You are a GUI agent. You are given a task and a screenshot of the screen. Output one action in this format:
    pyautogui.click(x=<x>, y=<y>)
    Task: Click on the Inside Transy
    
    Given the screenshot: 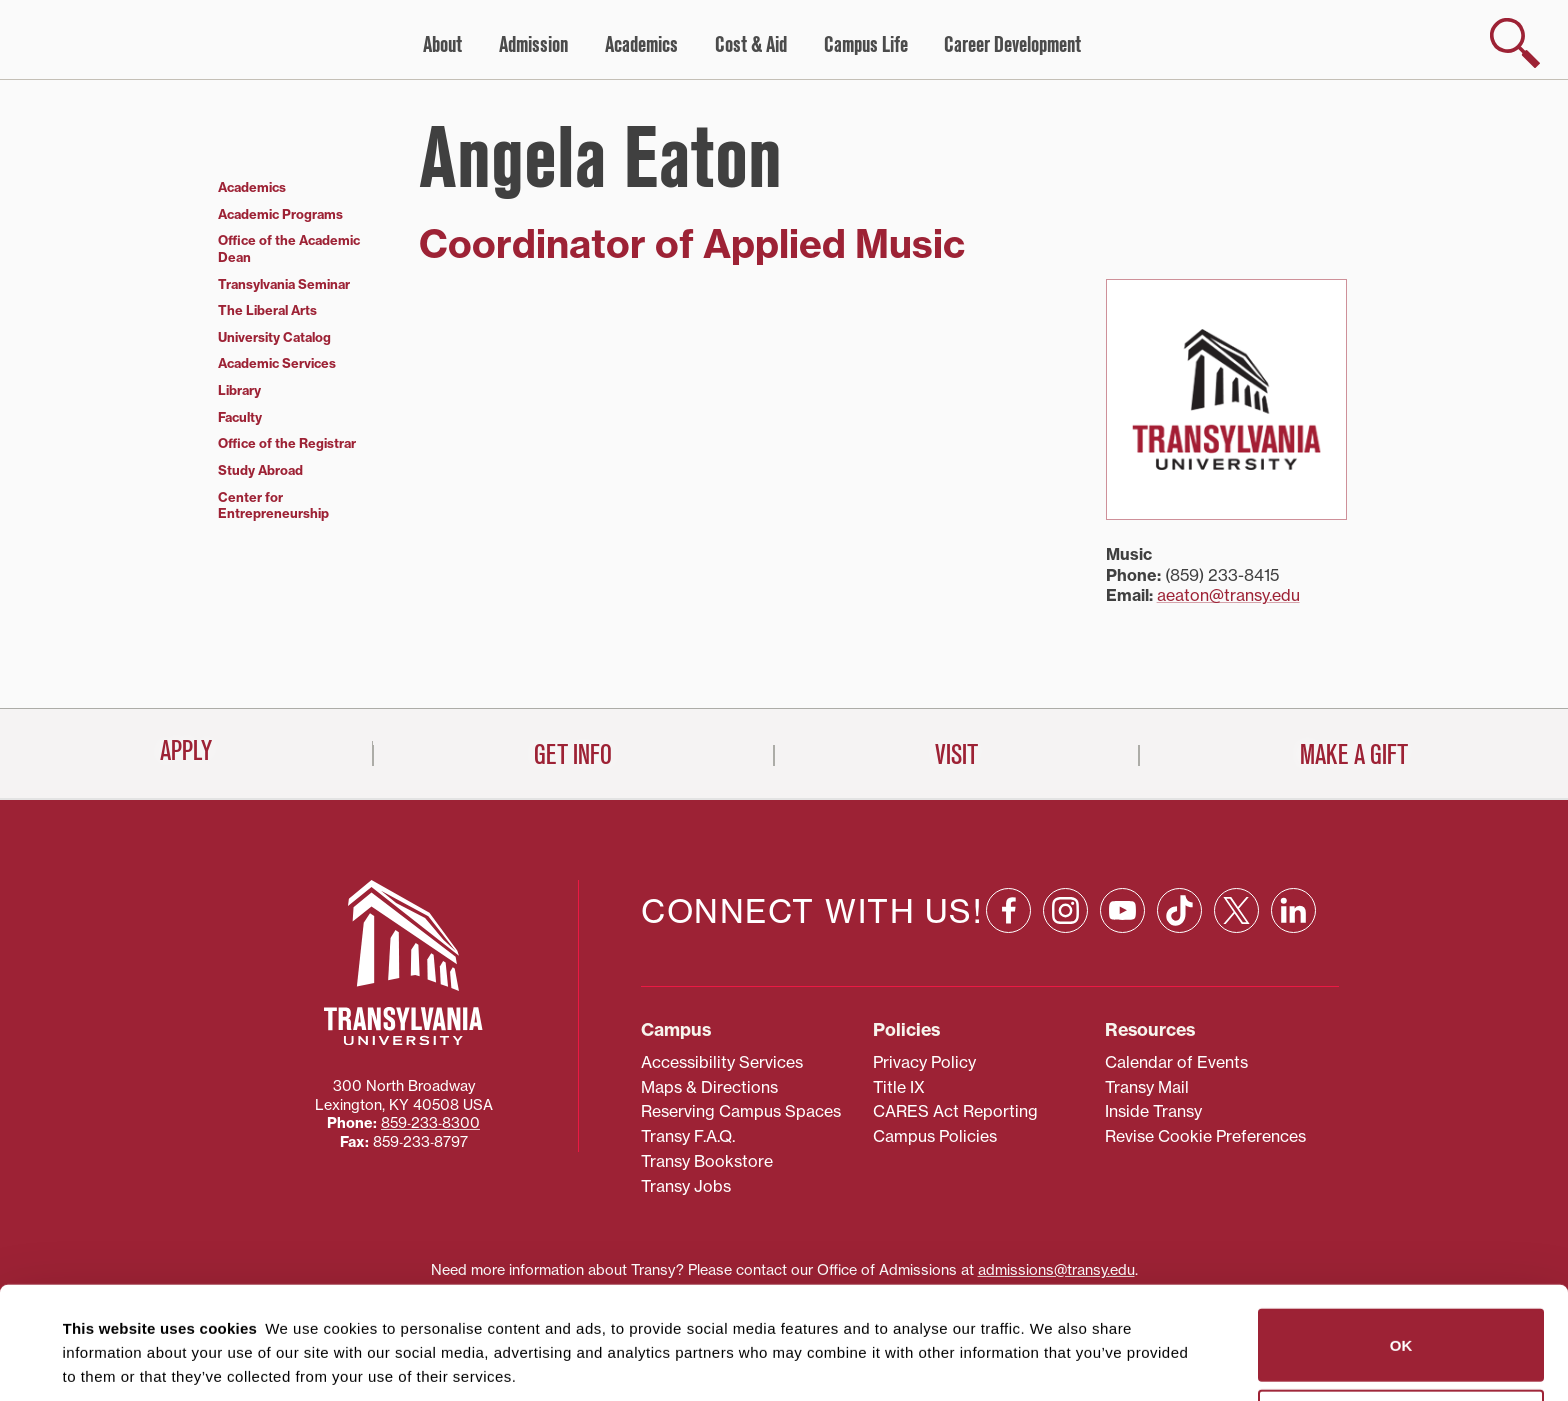 What is the action you would take?
    pyautogui.click(x=1153, y=1022)
    